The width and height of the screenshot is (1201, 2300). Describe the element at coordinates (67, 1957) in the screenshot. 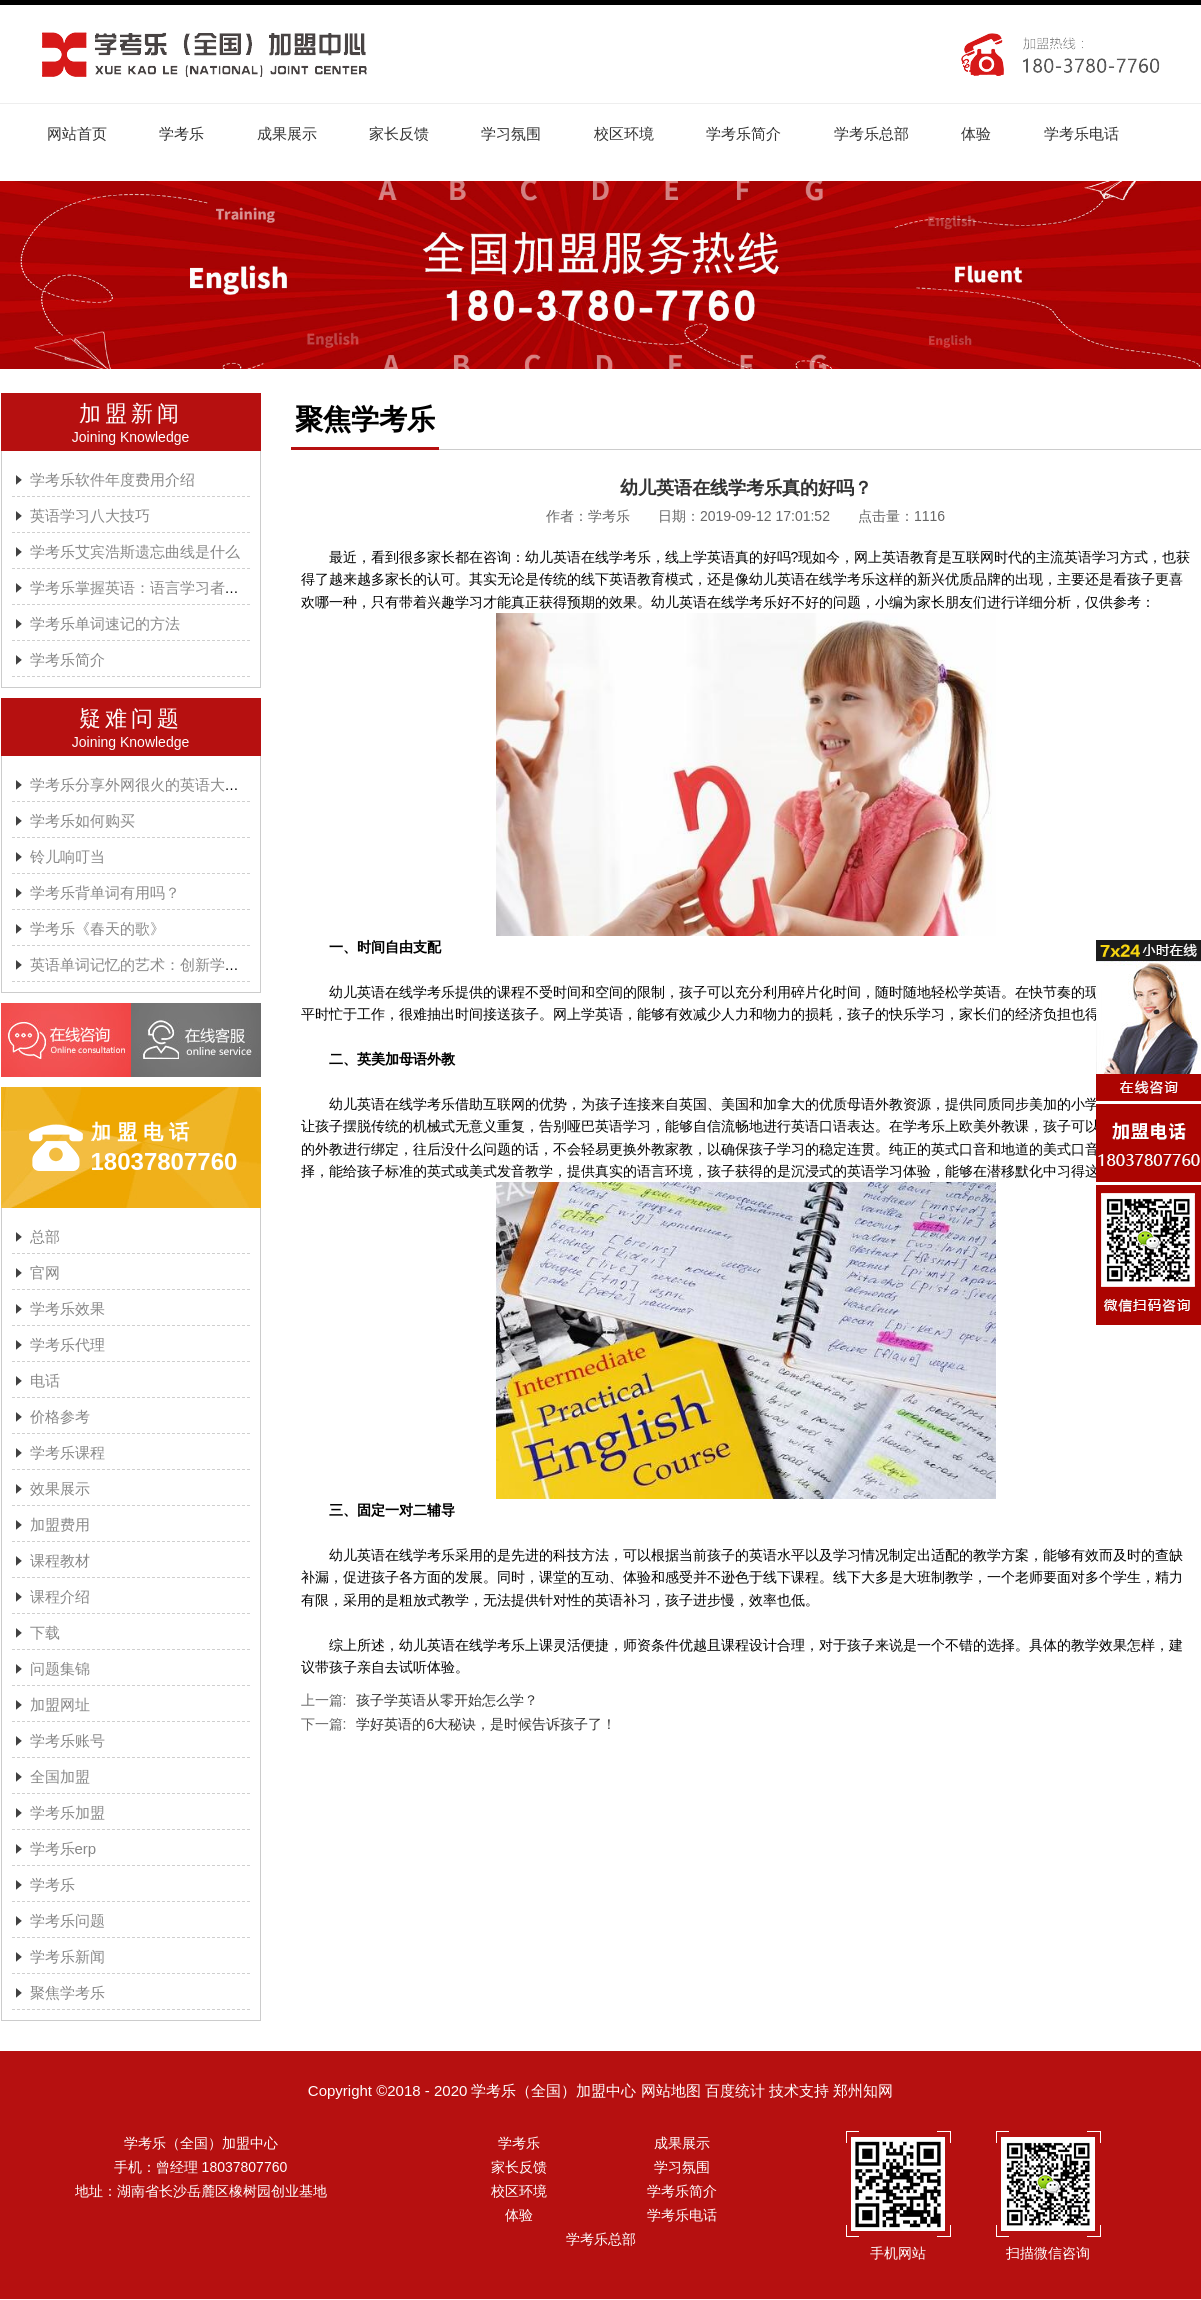

I see `学考乐新闻` at that location.